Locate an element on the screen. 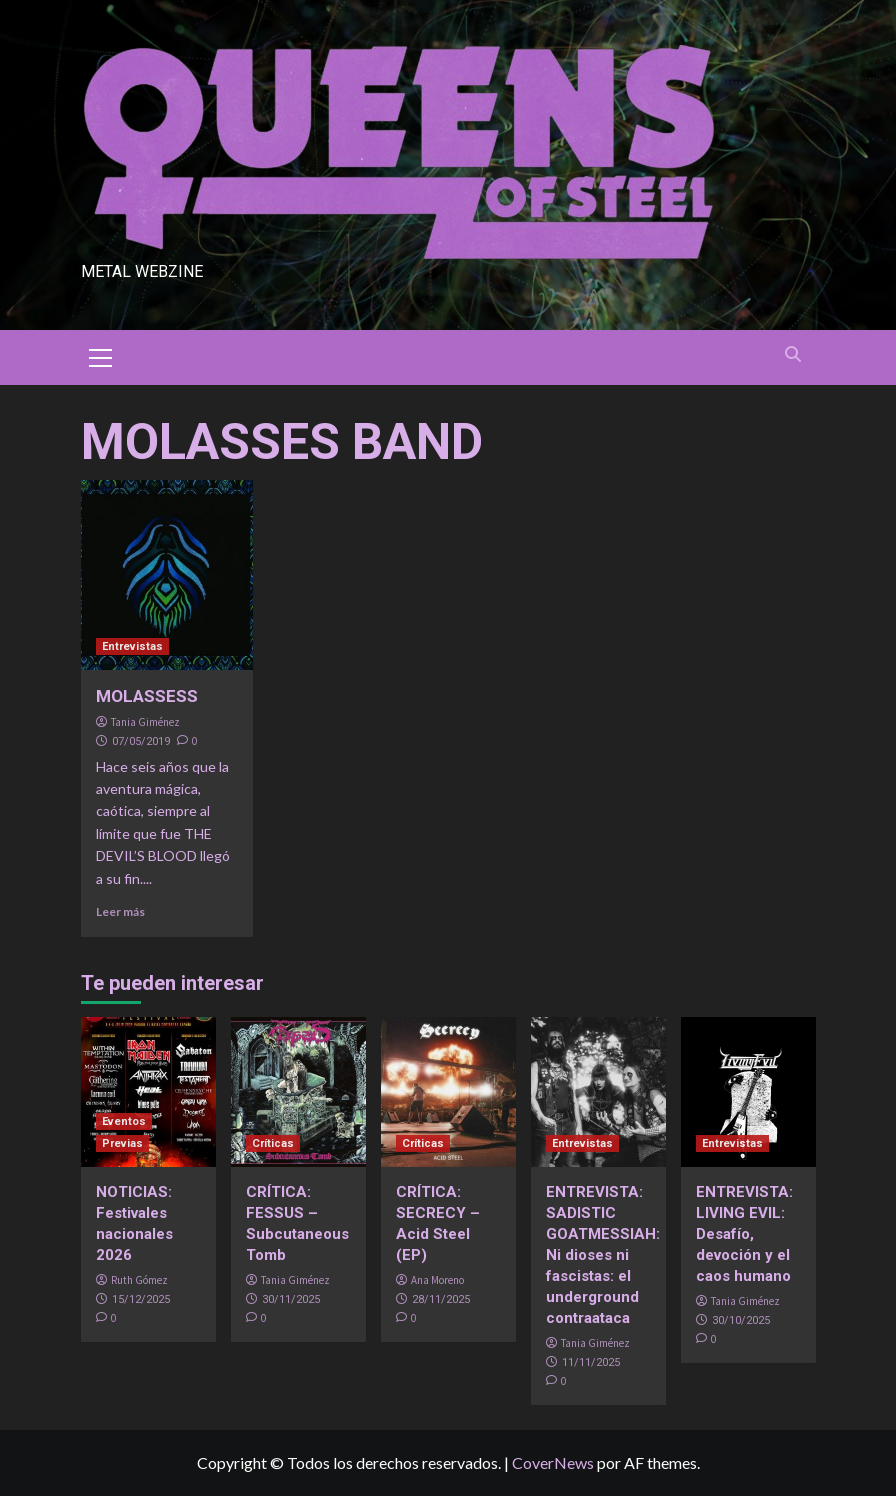  CoverNews is located at coordinates (553, 1462).